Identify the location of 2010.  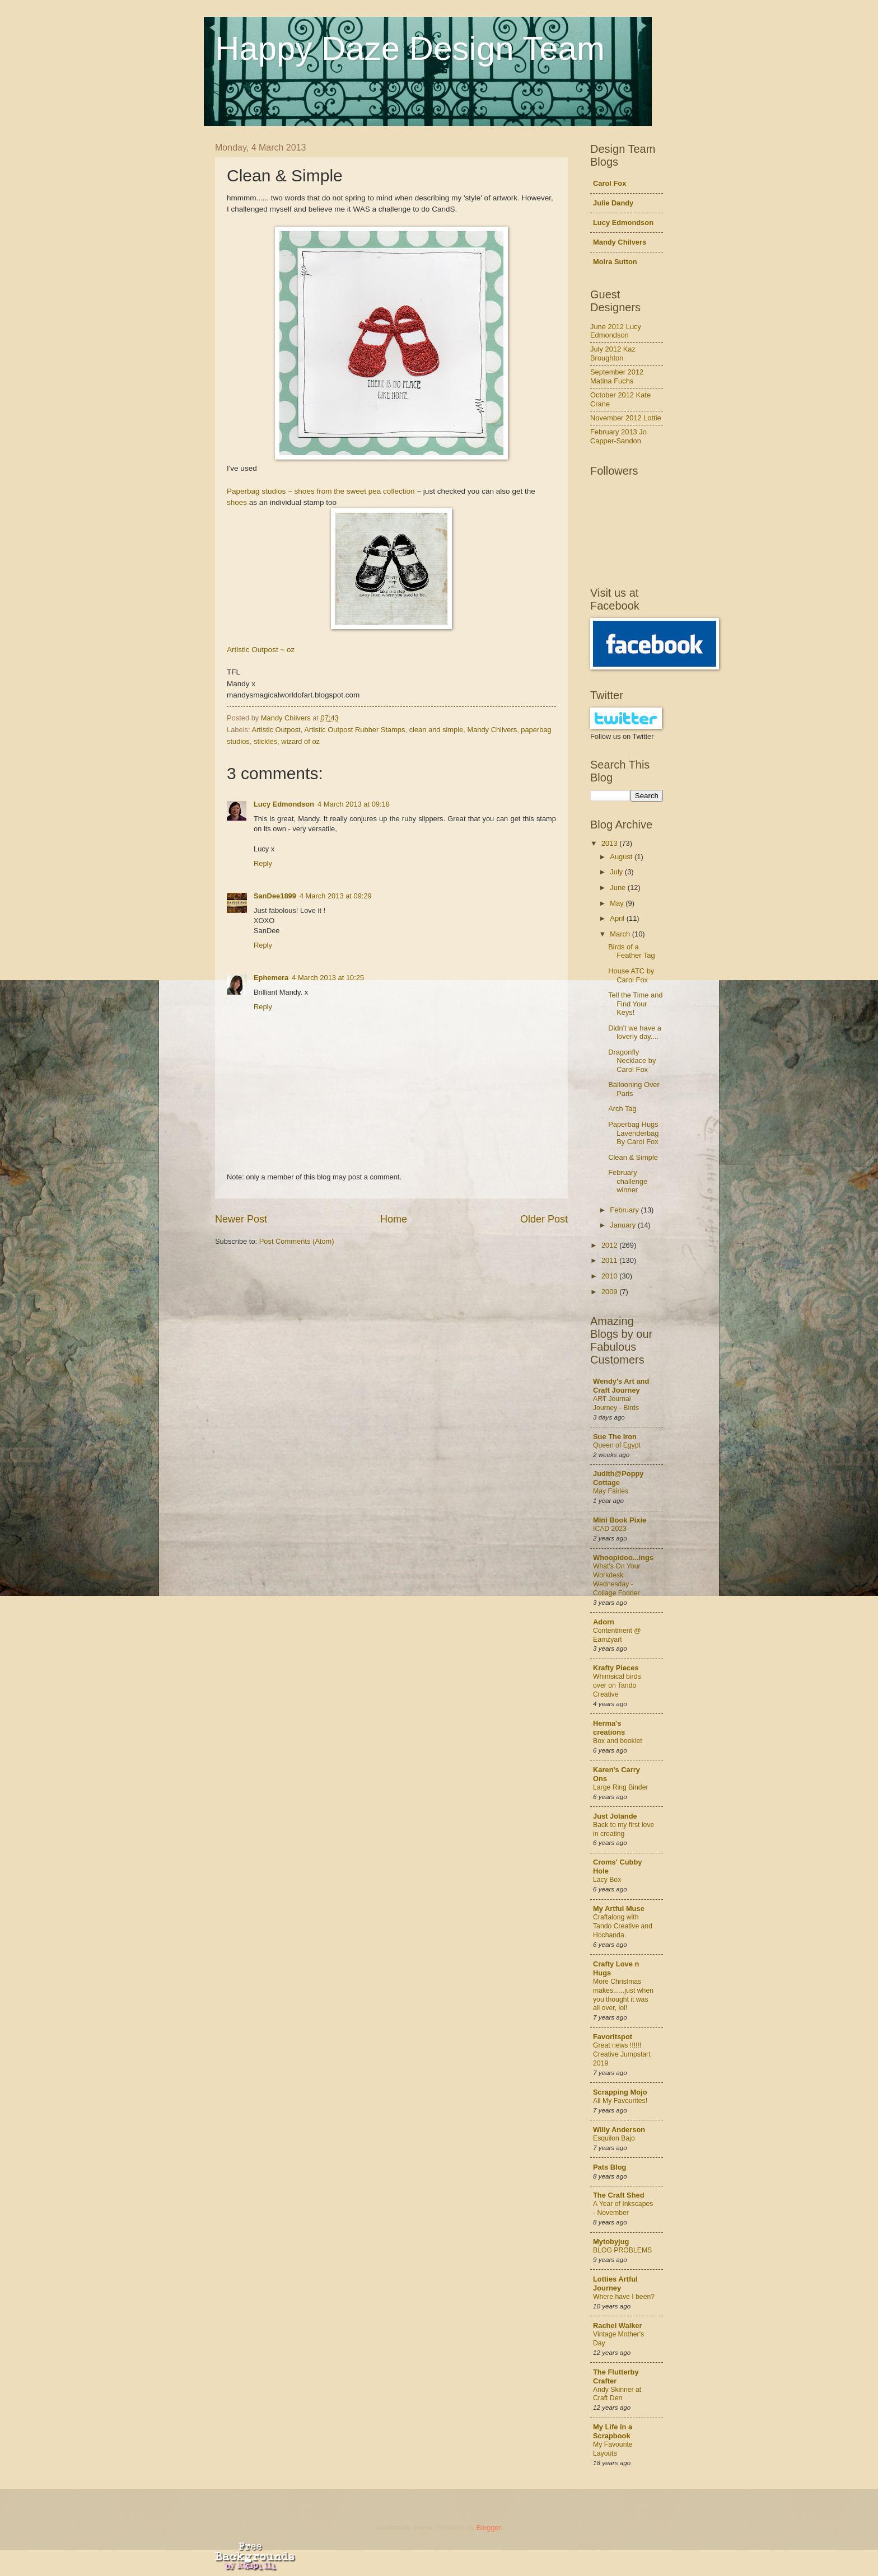
(610, 1276).